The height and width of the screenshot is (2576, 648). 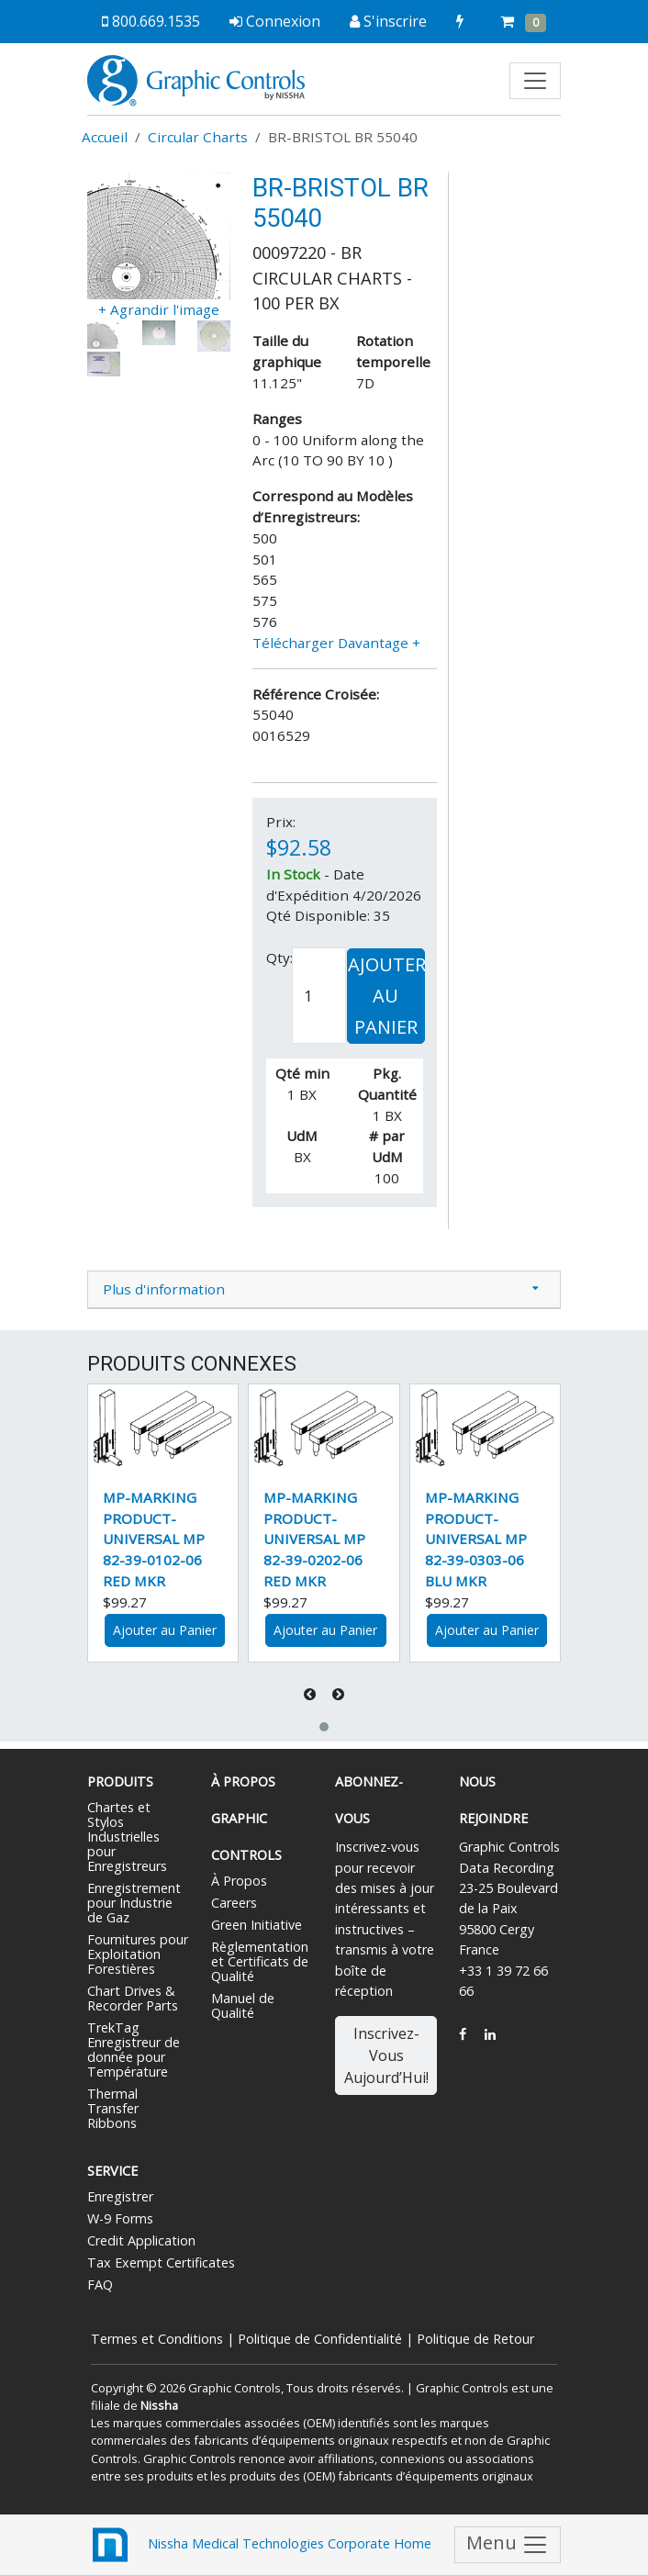 What do you see at coordinates (234, 1902) in the screenshot?
I see `Careers` at bounding box center [234, 1902].